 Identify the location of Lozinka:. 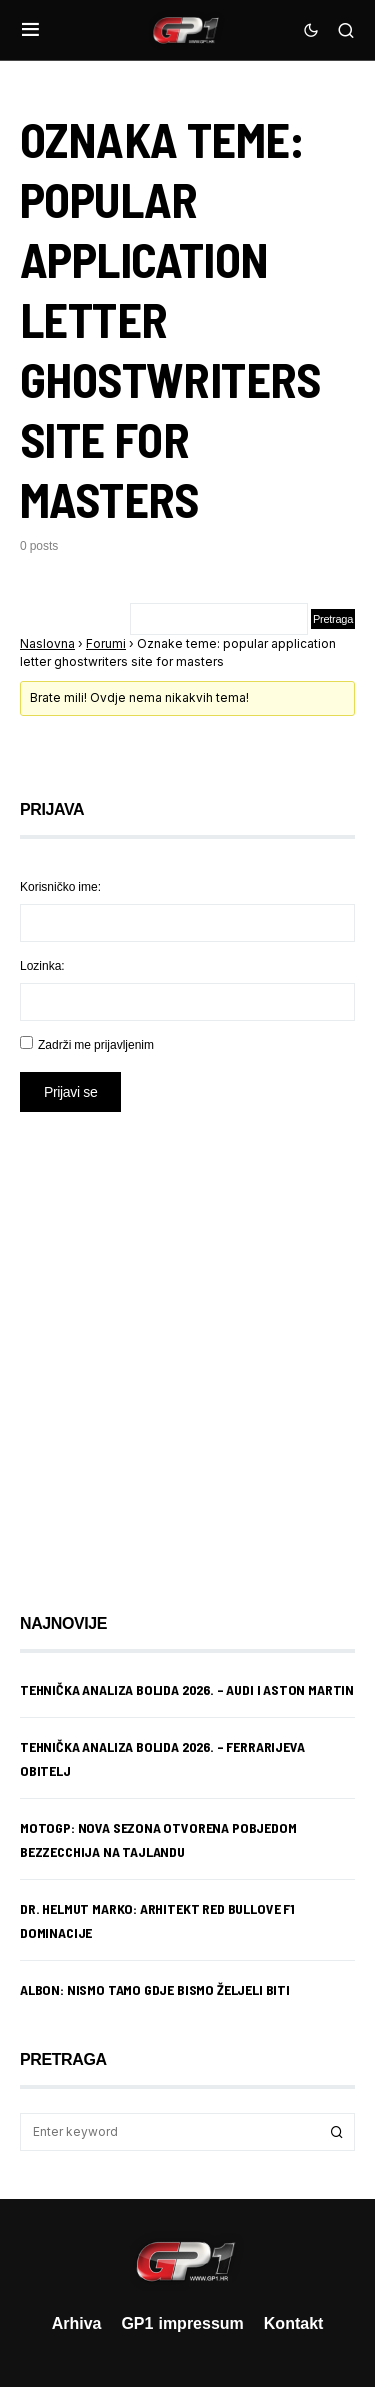
(42, 965).